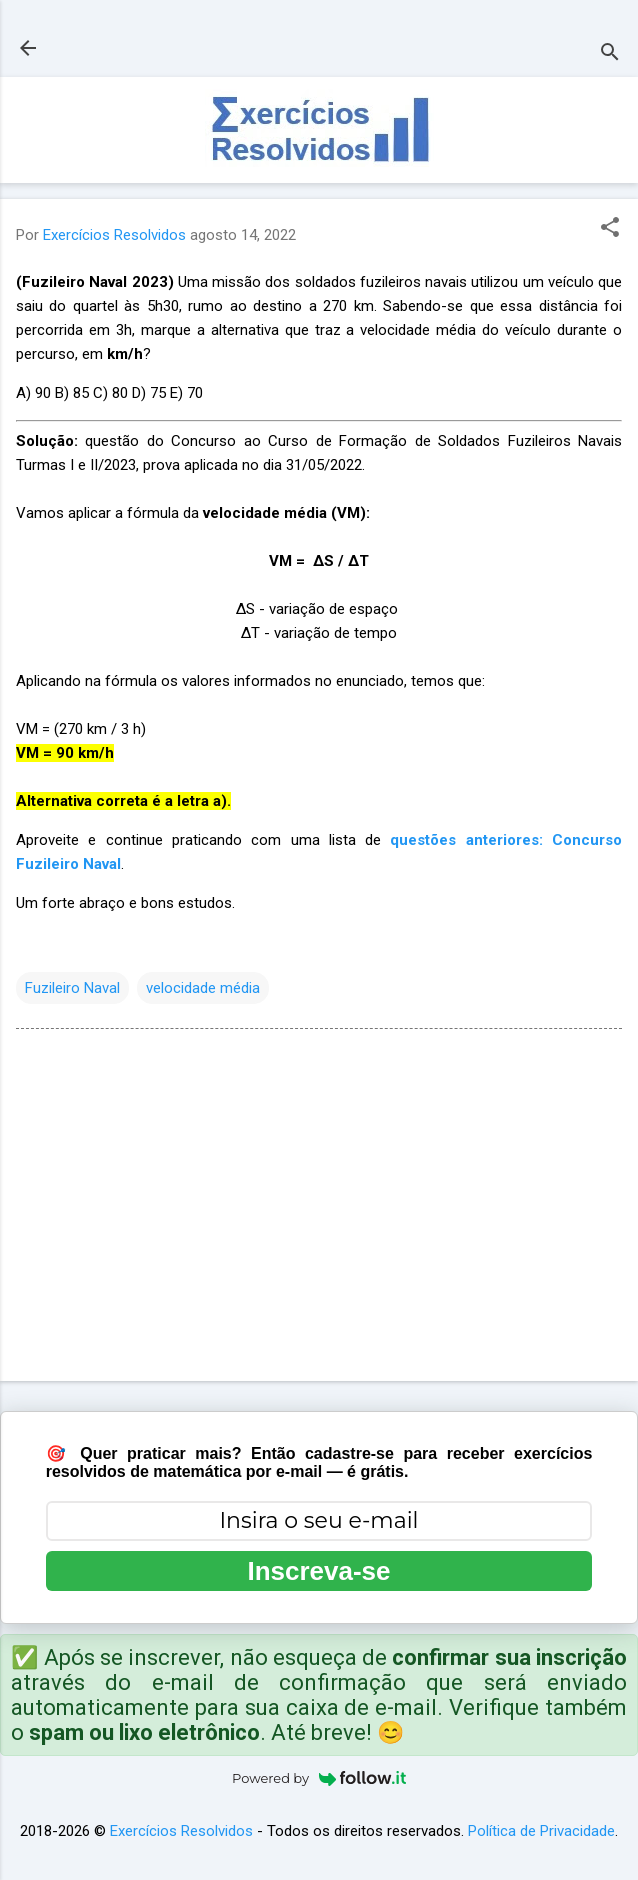  What do you see at coordinates (610, 54) in the screenshot?
I see `[Pesquisar]` at bounding box center [610, 54].